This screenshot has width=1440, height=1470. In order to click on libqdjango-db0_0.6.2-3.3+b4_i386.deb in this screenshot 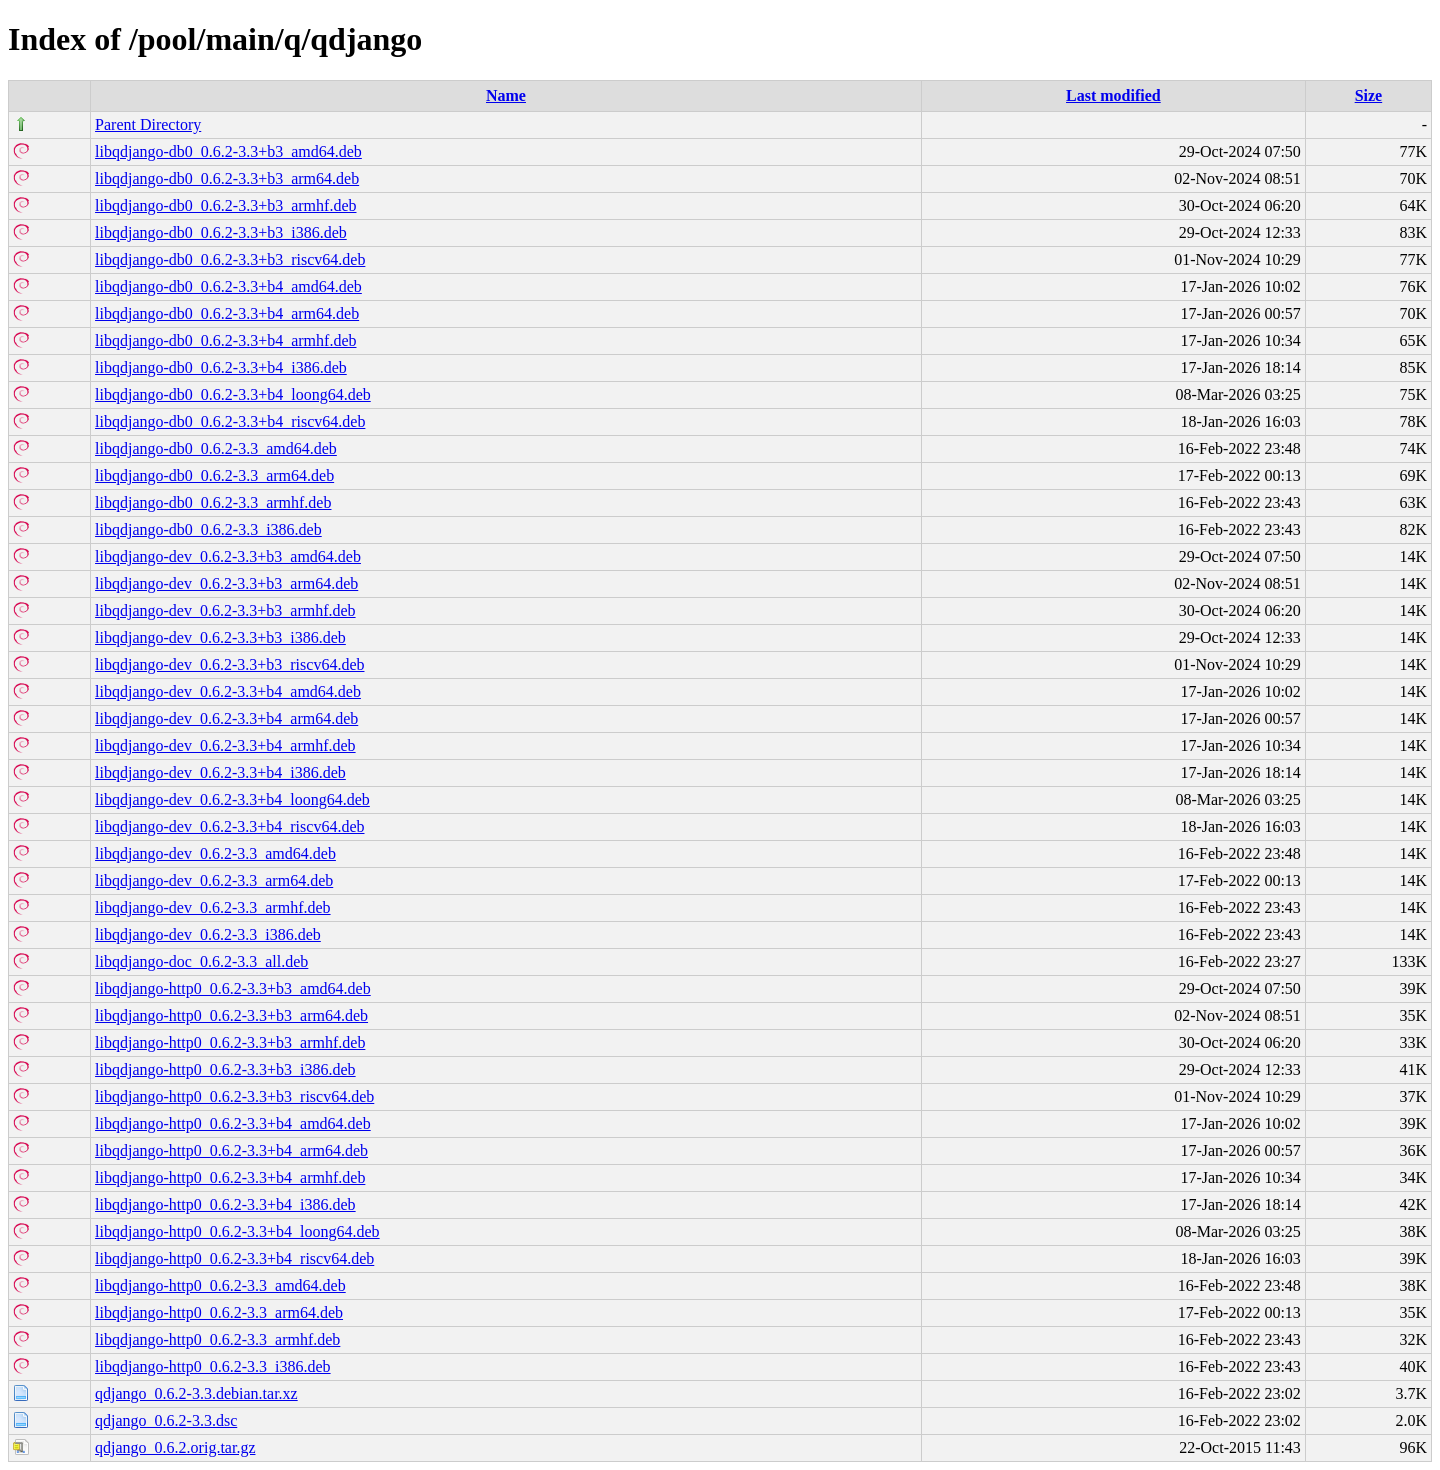, I will do `click(221, 367)`.